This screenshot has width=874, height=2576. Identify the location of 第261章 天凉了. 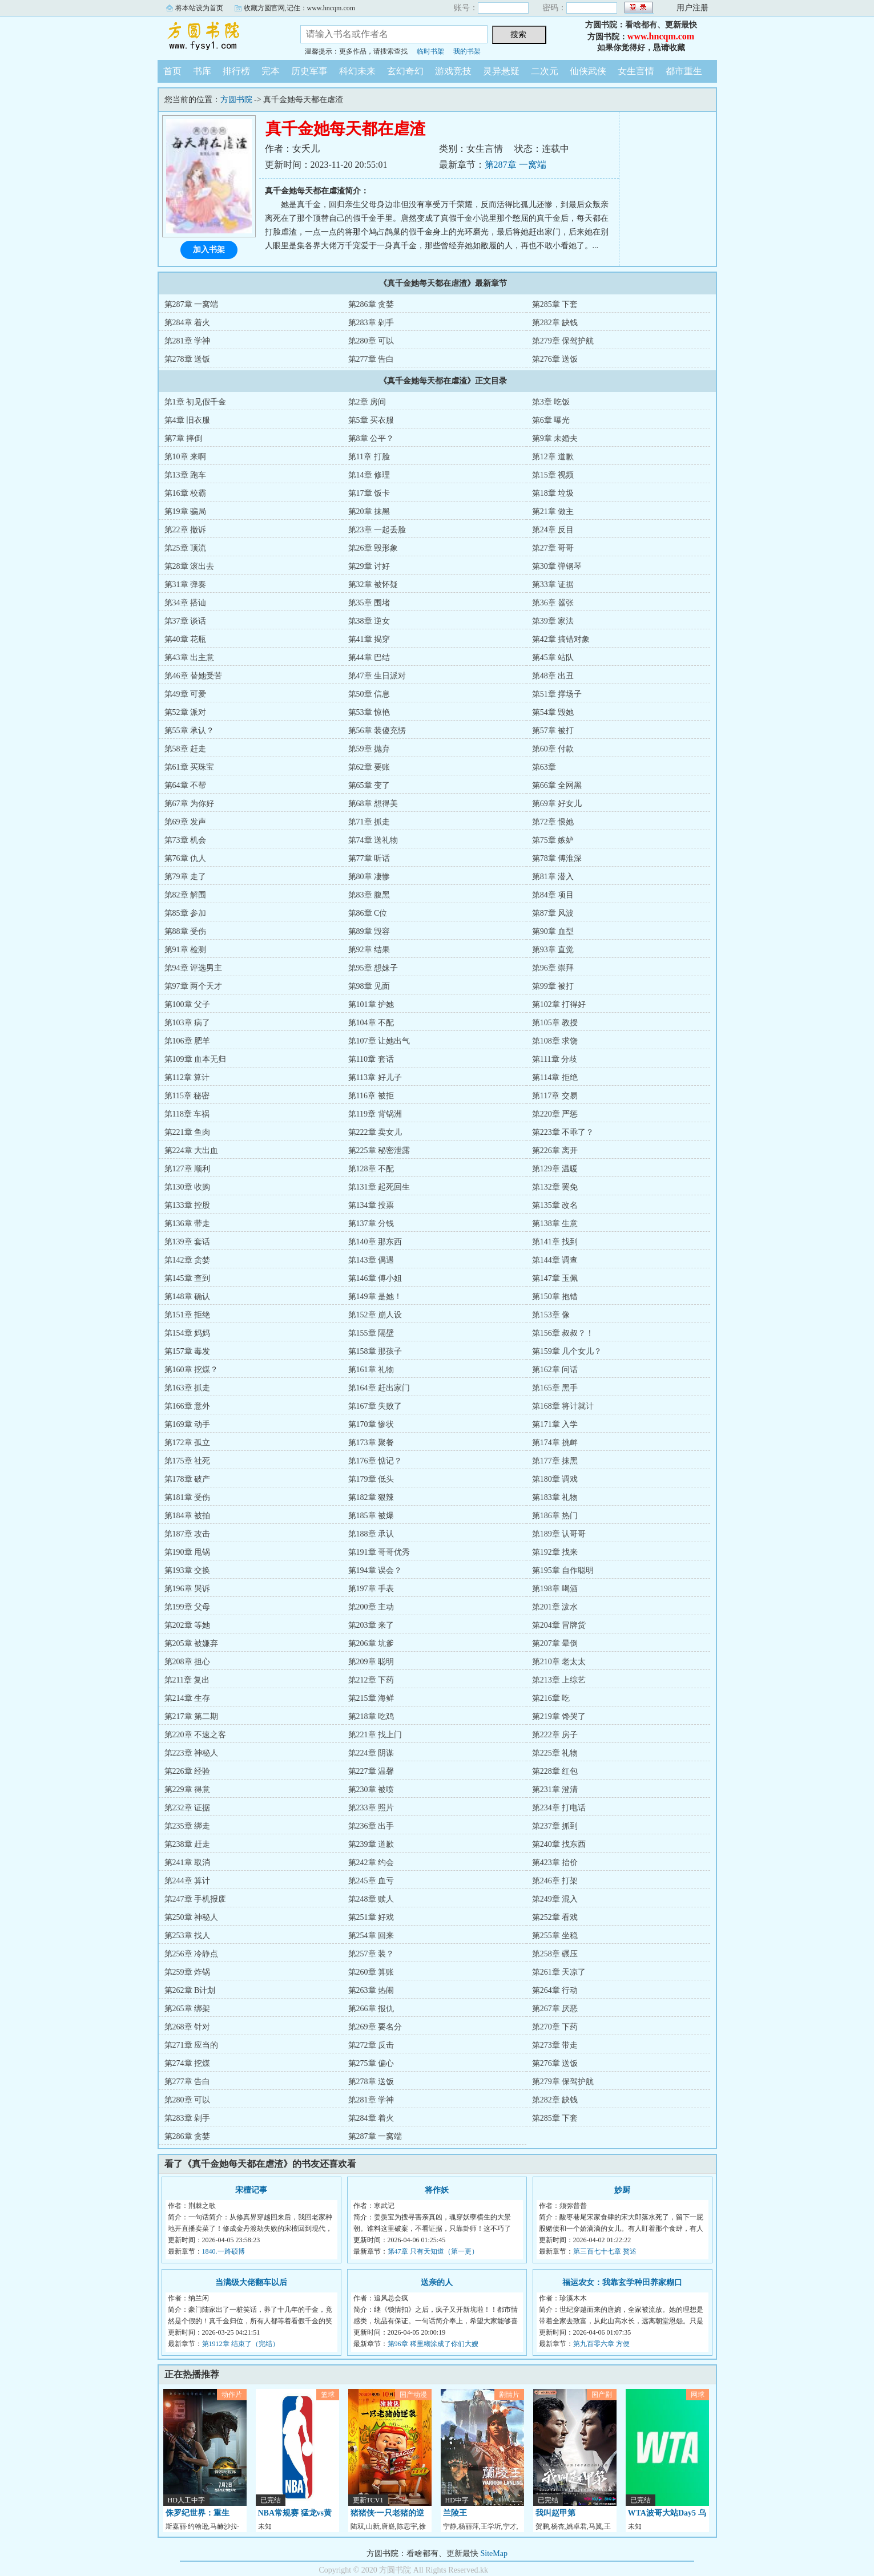
(559, 1972).